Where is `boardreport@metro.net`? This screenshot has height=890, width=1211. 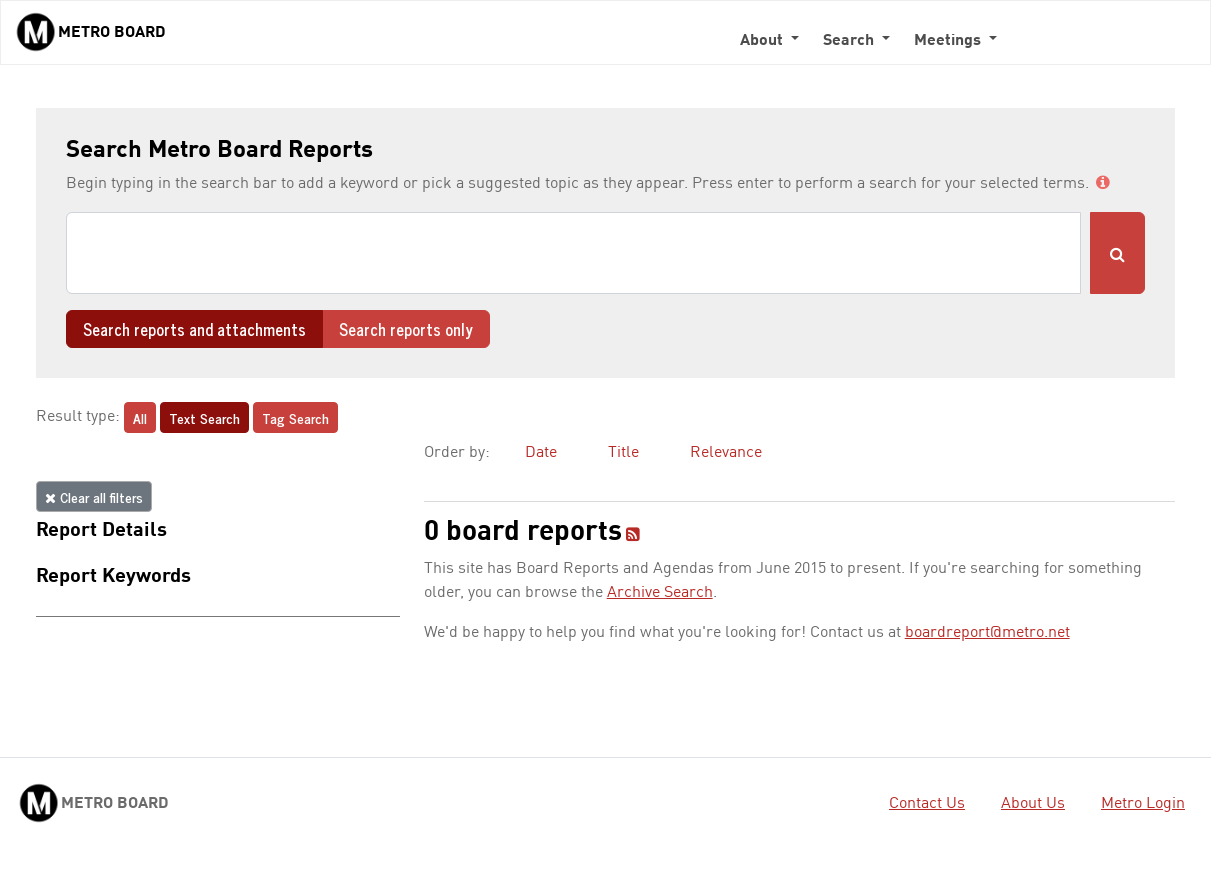 boardreport@metro.net is located at coordinates (987, 633).